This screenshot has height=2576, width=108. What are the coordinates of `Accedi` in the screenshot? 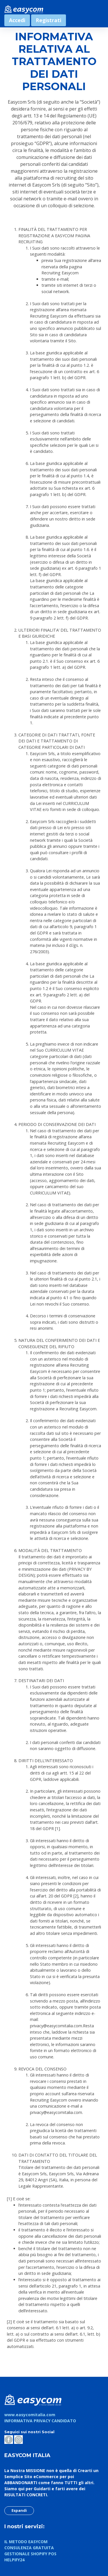 It's located at (17, 20).